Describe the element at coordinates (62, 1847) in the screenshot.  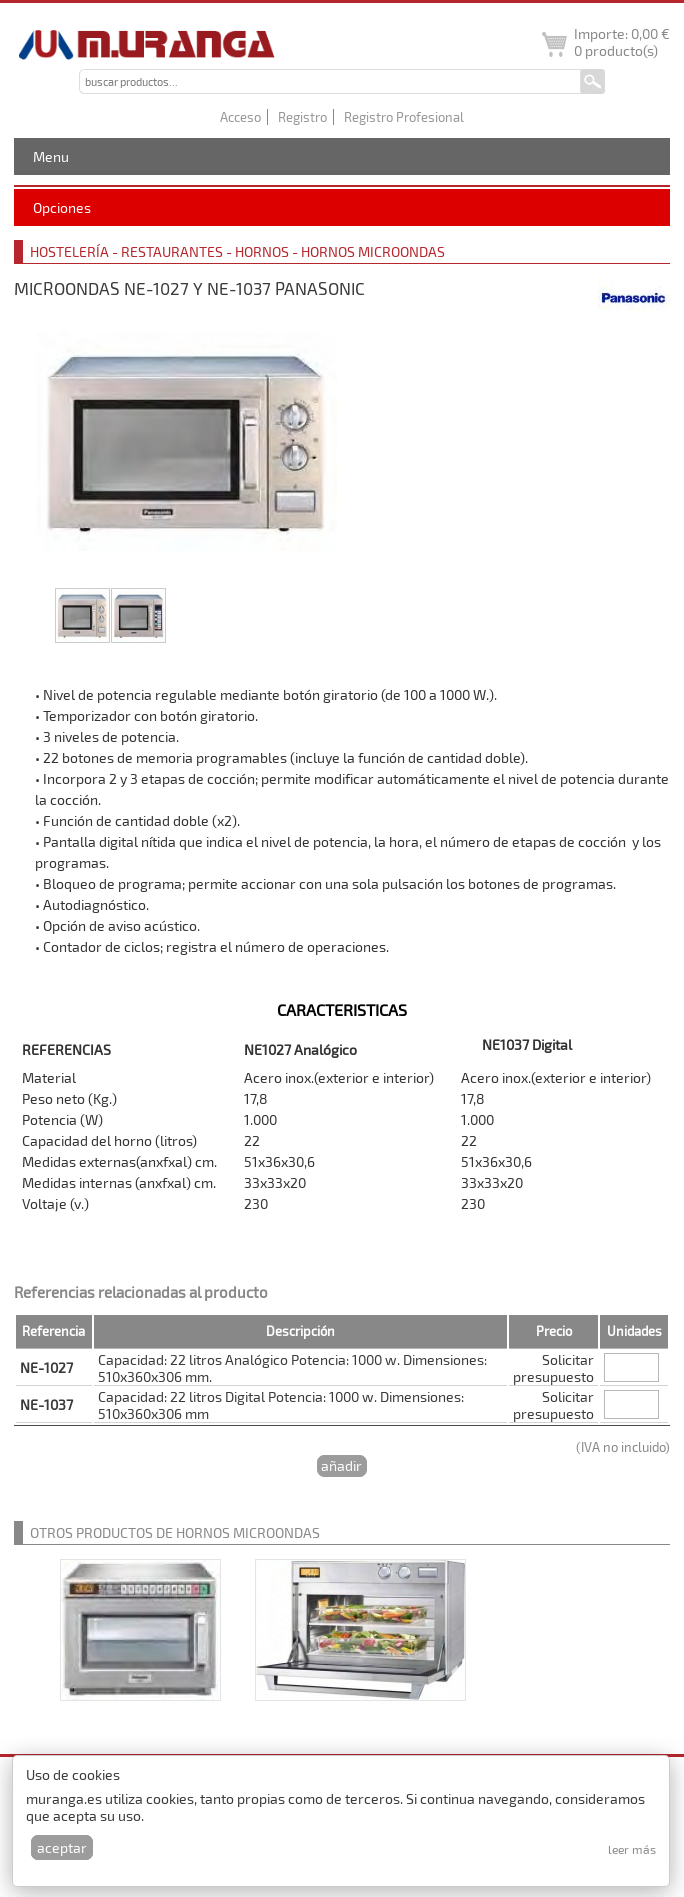
I see `Aceptar` at that location.